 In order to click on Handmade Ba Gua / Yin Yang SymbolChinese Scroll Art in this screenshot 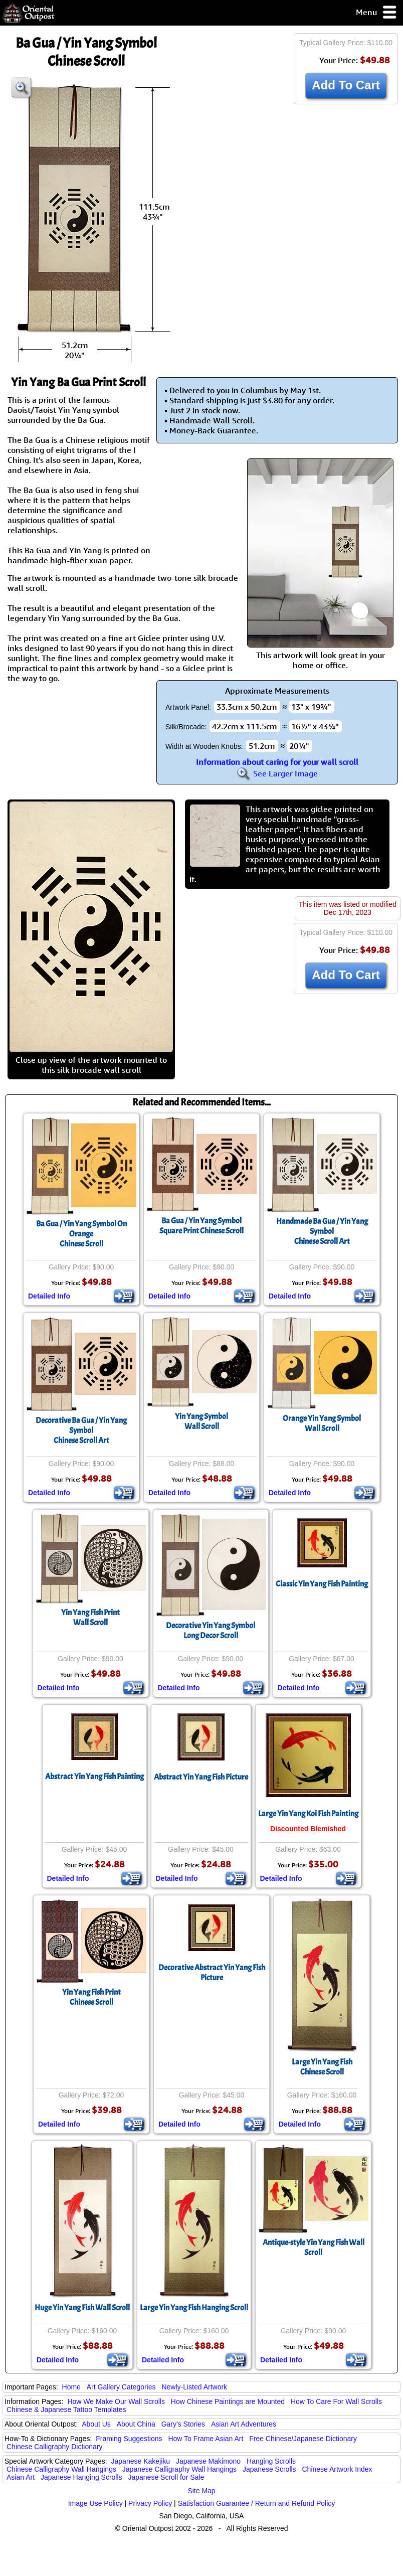, I will do `click(322, 1231)`.